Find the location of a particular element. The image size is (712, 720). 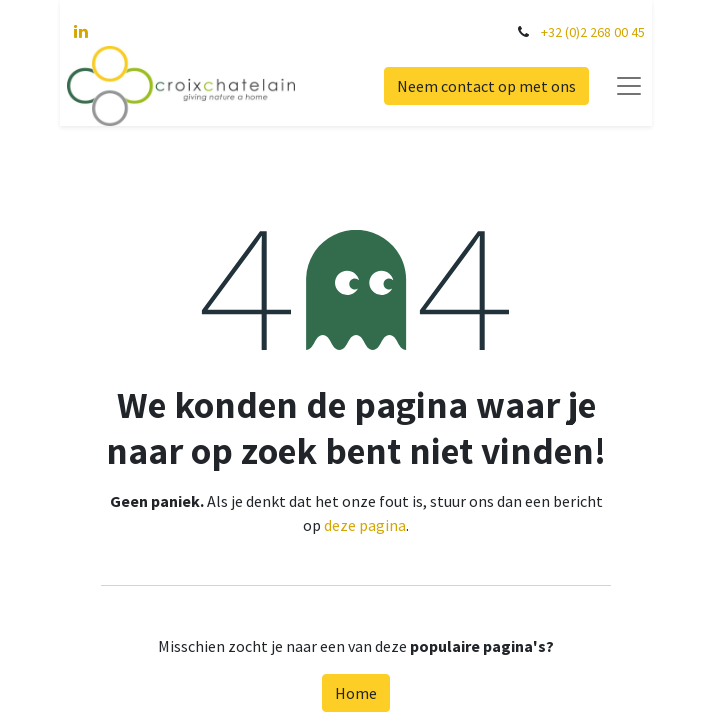

+32 (0)2 268 00 45 is located at coordinates (600, 32).